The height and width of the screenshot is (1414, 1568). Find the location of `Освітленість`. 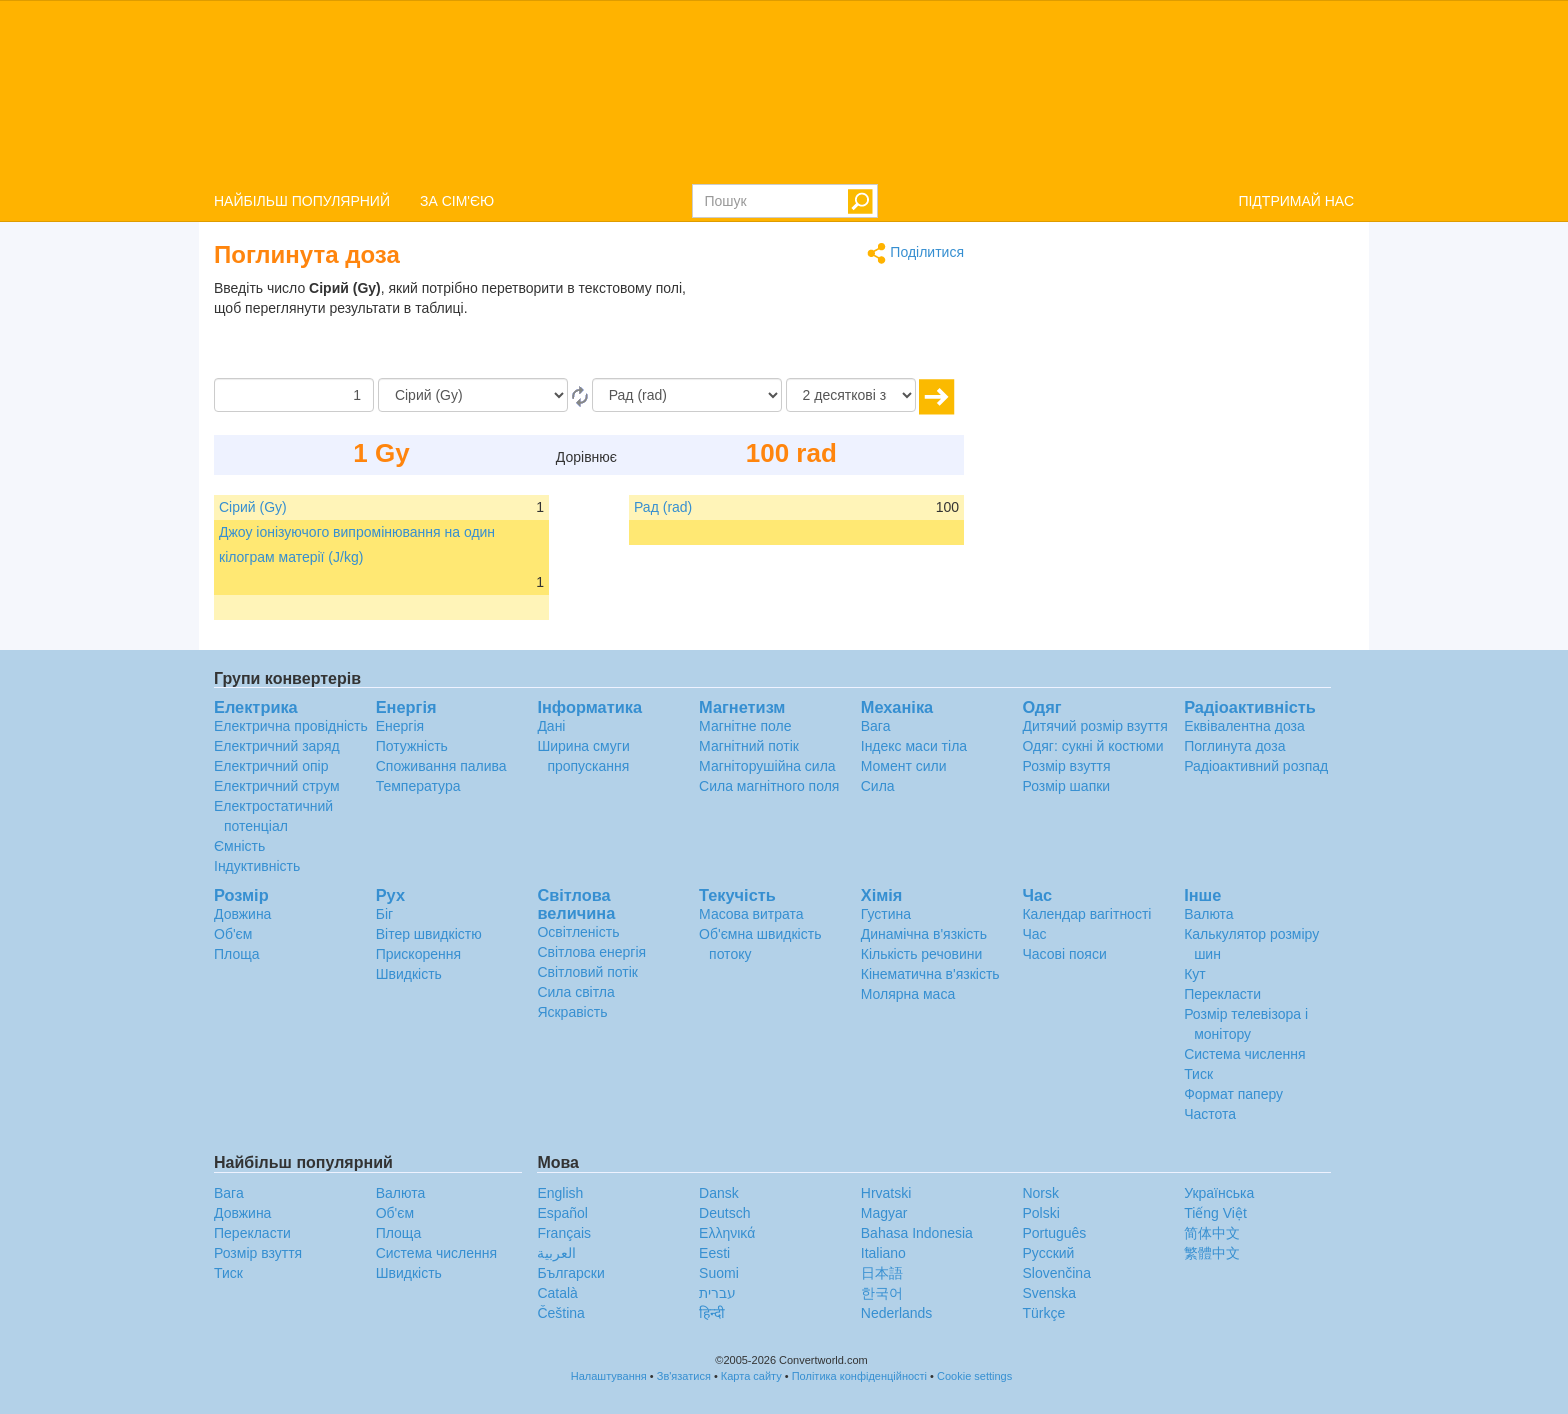

Освітленість is located at coordinates (578, 932).